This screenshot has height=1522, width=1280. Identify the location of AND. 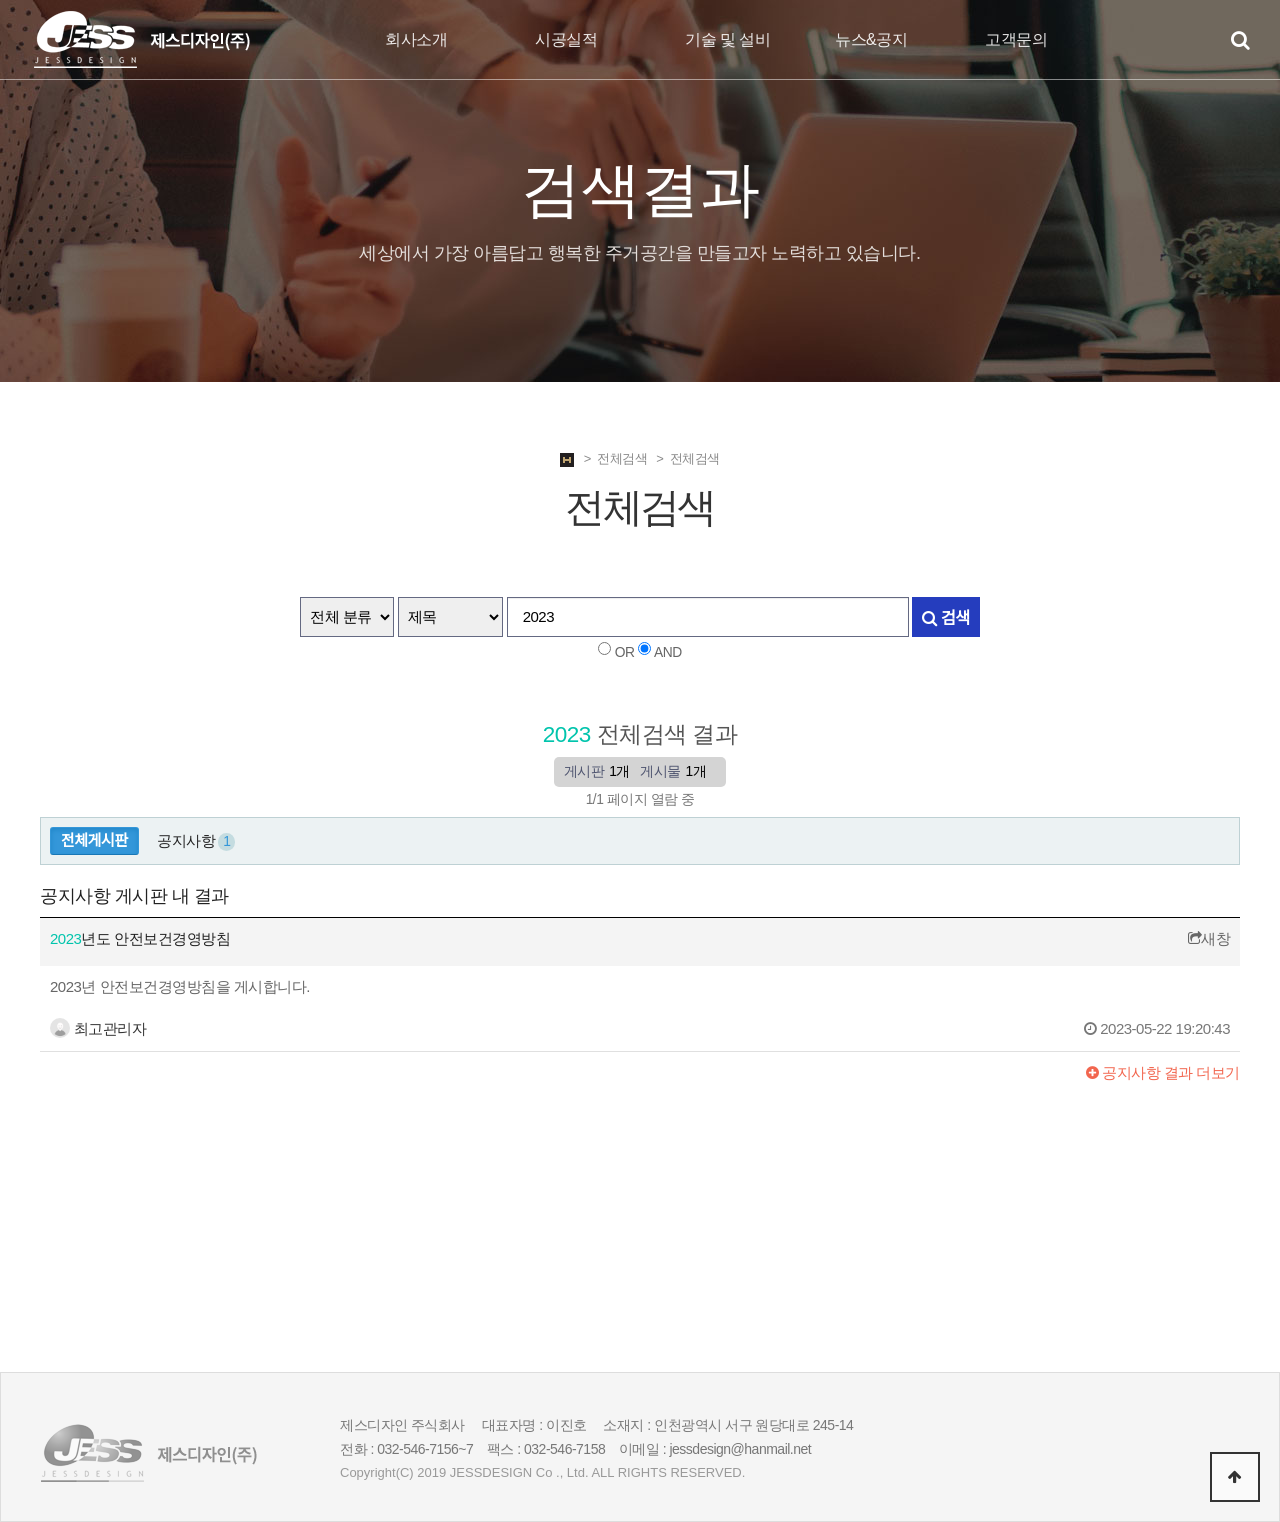
(668, 652).